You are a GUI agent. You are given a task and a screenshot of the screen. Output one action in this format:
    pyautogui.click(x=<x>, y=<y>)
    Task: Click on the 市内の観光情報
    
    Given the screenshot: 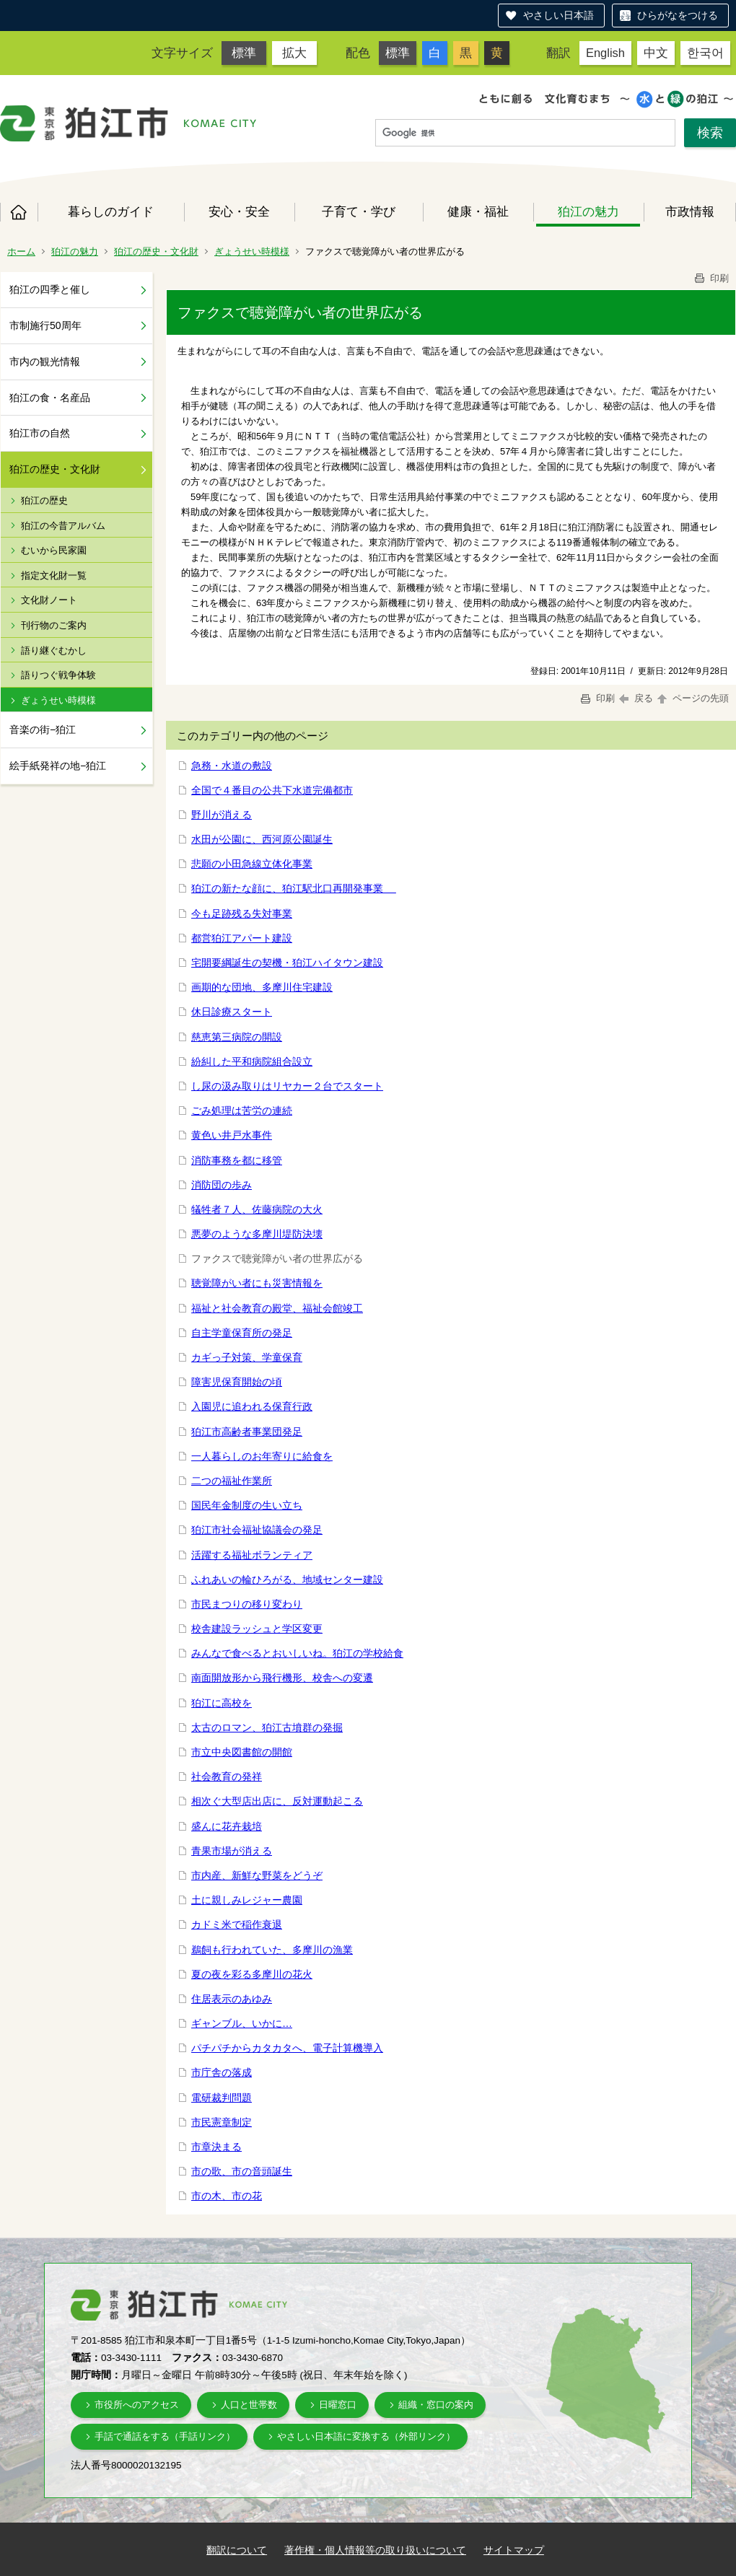 What is the action you would take?
    pyautogui.click(x=44, y=361)
    